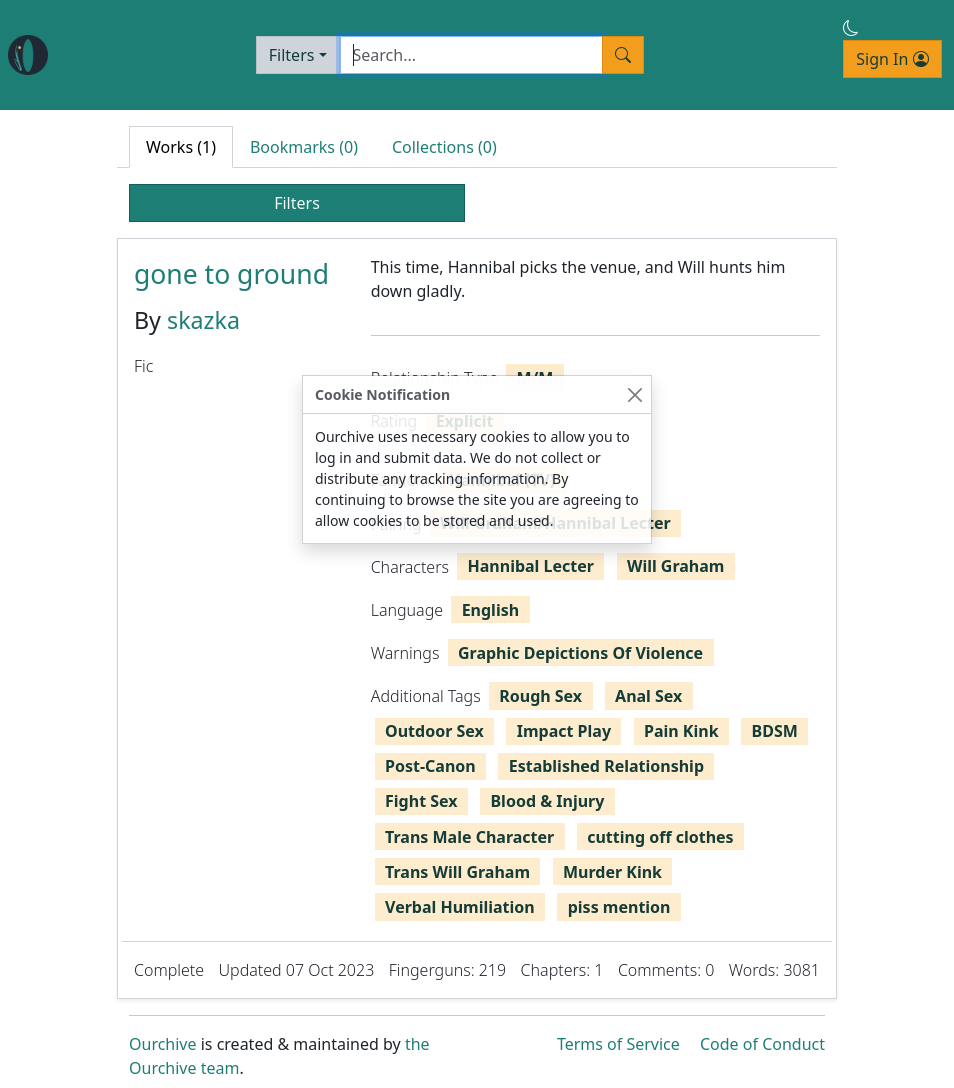 The width and height of the screenshot is (954, 1088). I want to click on Post-Canon, so click(430, 766).